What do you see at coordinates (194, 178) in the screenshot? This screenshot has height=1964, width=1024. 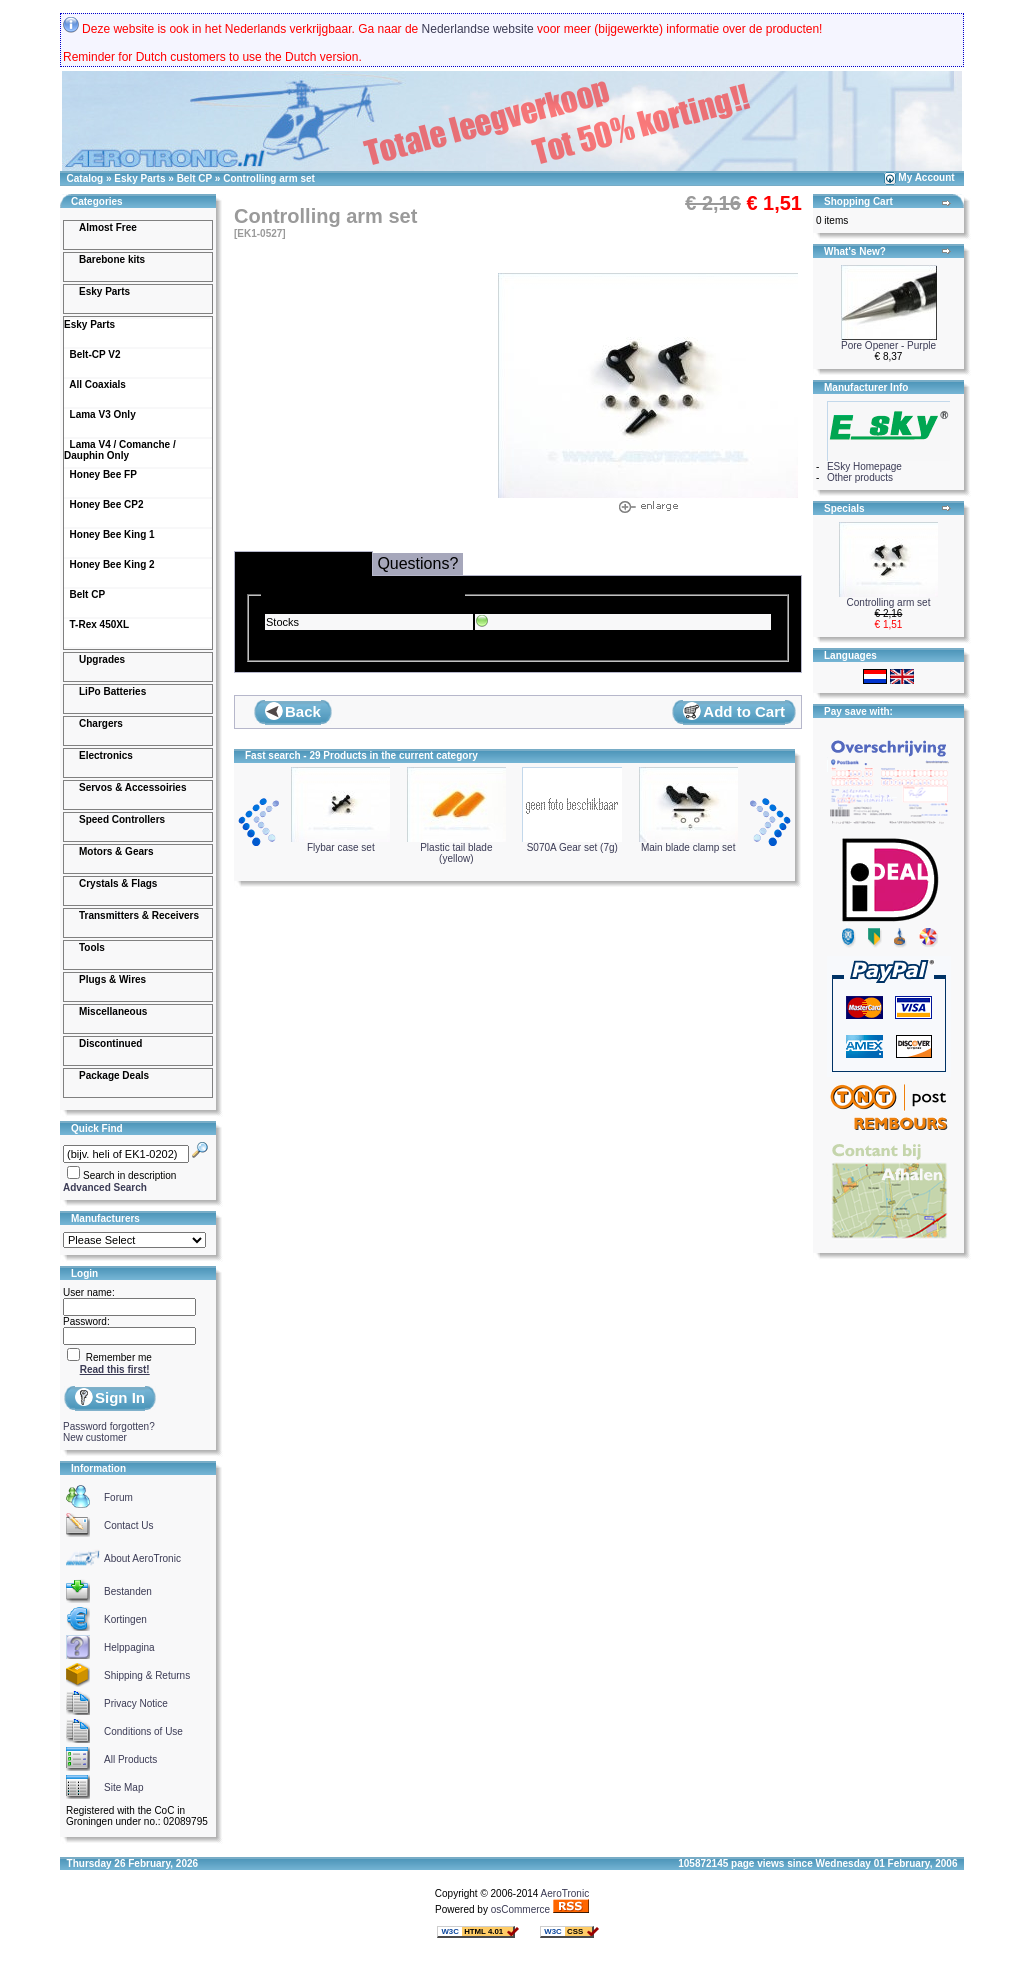 I see `Belt CP` at bounding box center [194, 178].